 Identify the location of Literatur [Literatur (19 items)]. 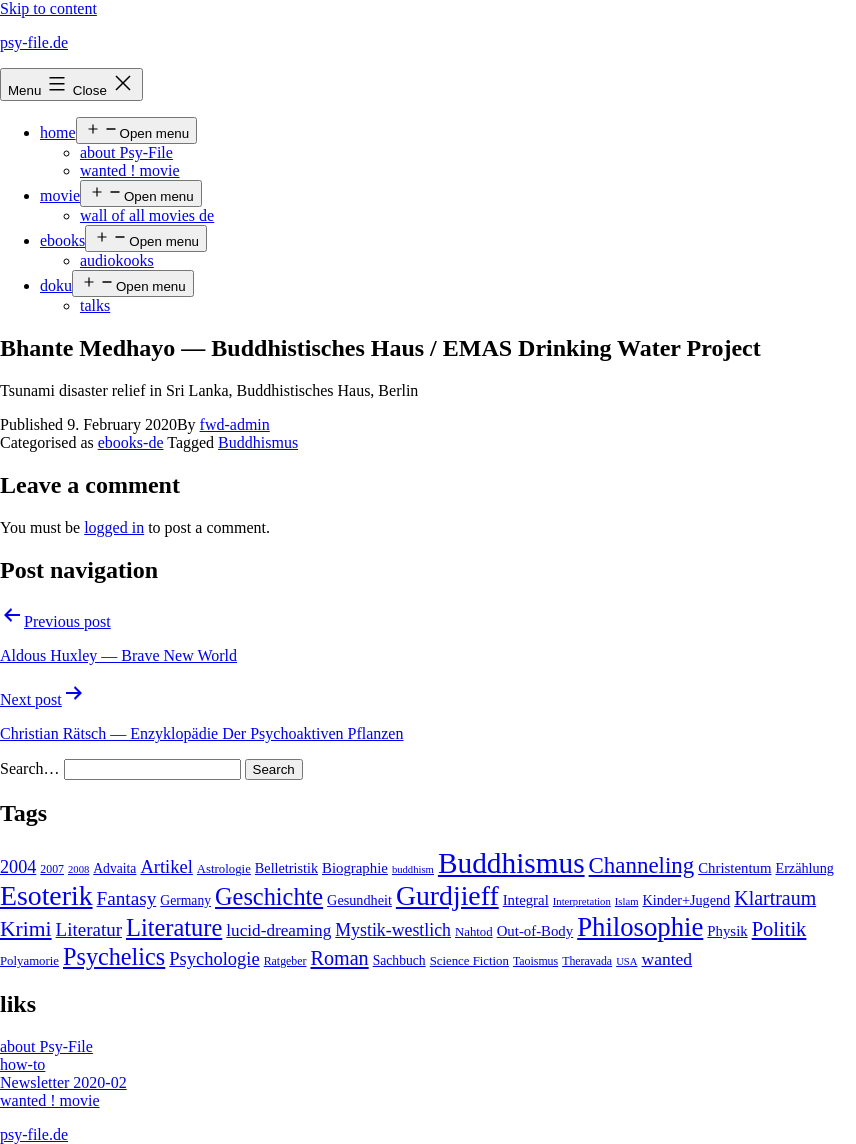
(89, 929).